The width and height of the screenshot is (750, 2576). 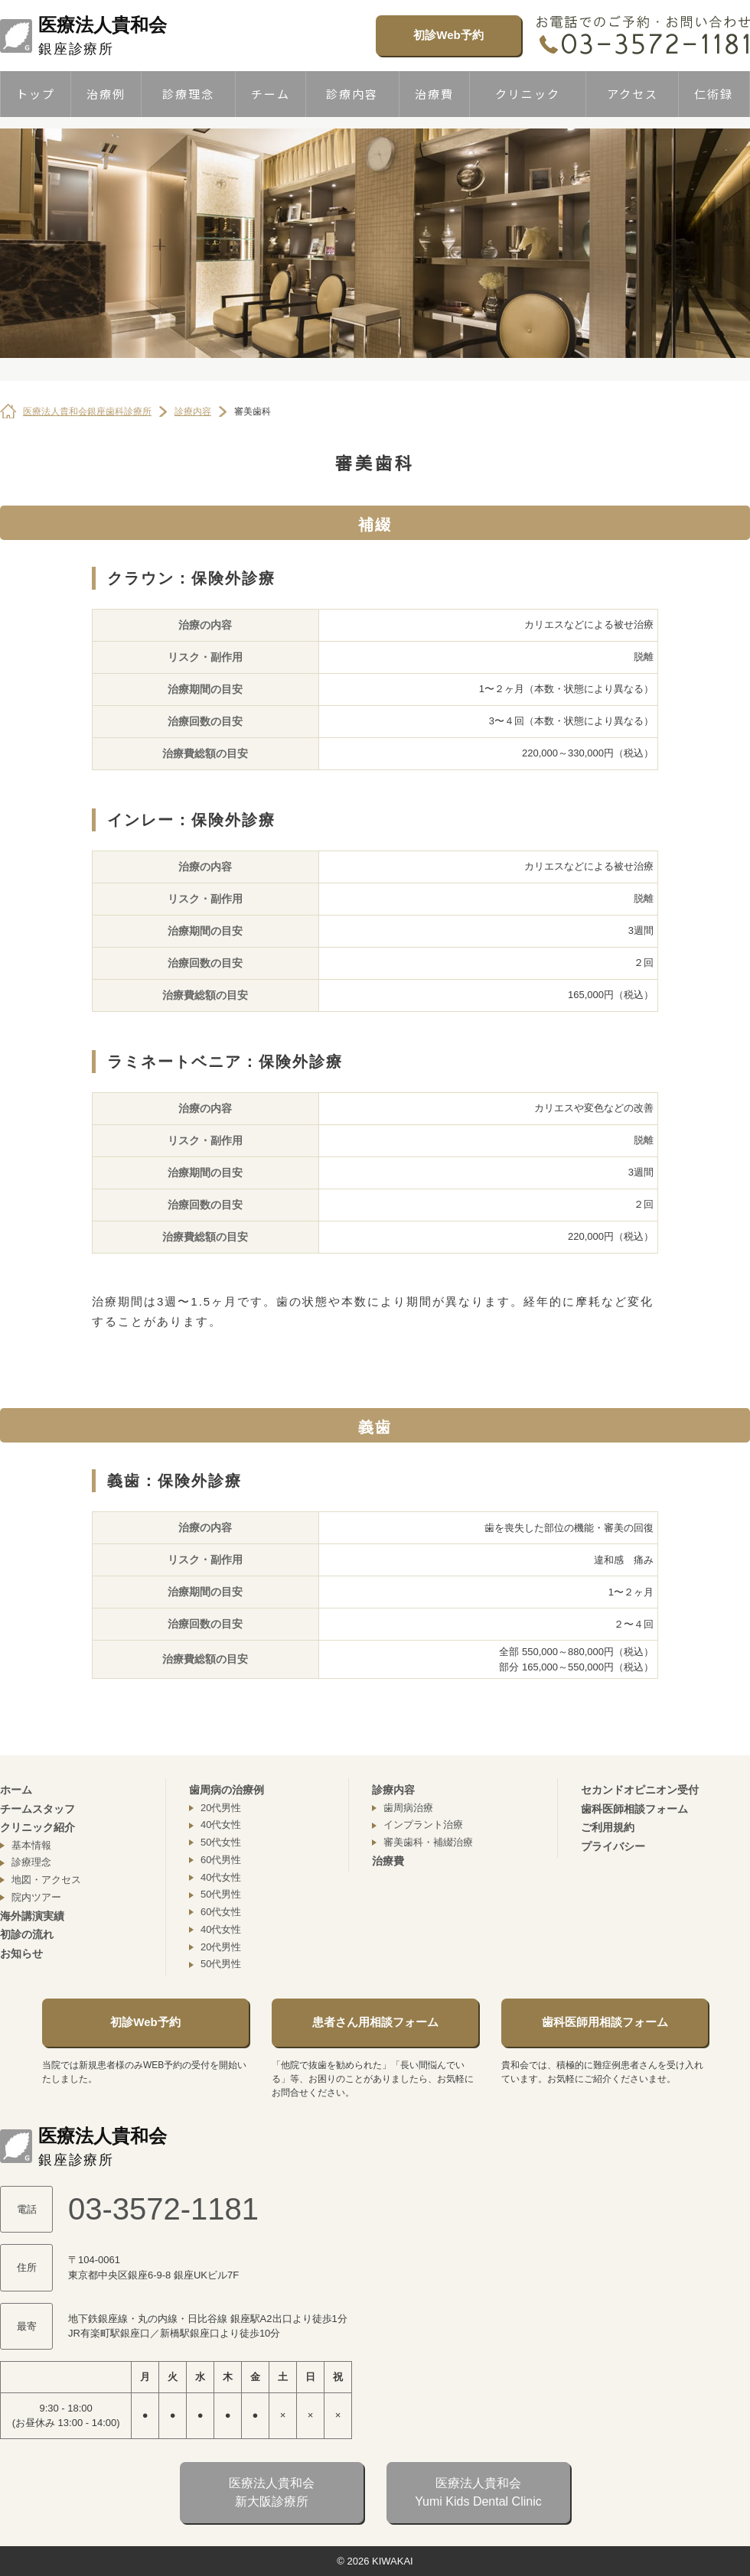 What do you see at coordinates (221, 1807) in the screenshot?
I see `20代男性` at bounding box center [221, 1807].